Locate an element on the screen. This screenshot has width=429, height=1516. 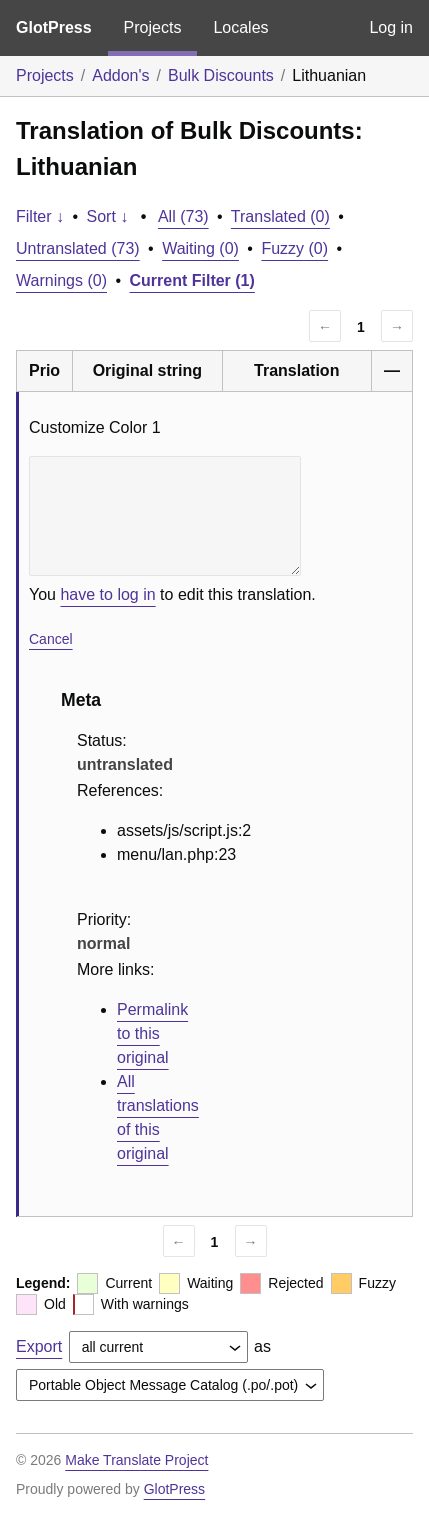
Untranslated (73) is located at coordinates (78, 248).